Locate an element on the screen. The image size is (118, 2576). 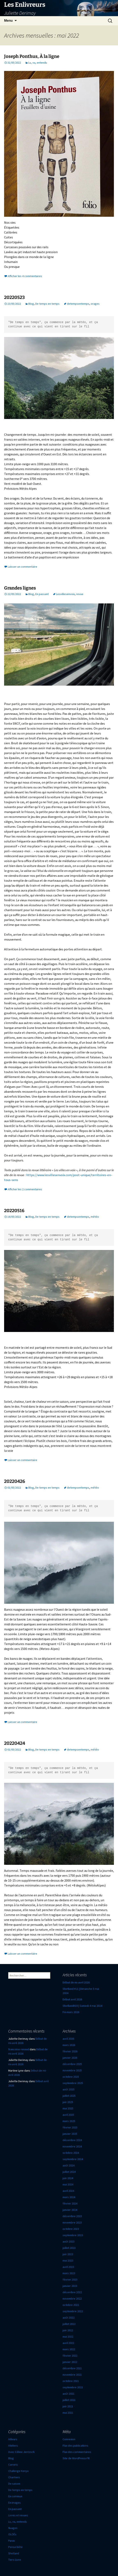
Grandes lignes is located at coordinates (20, 588).